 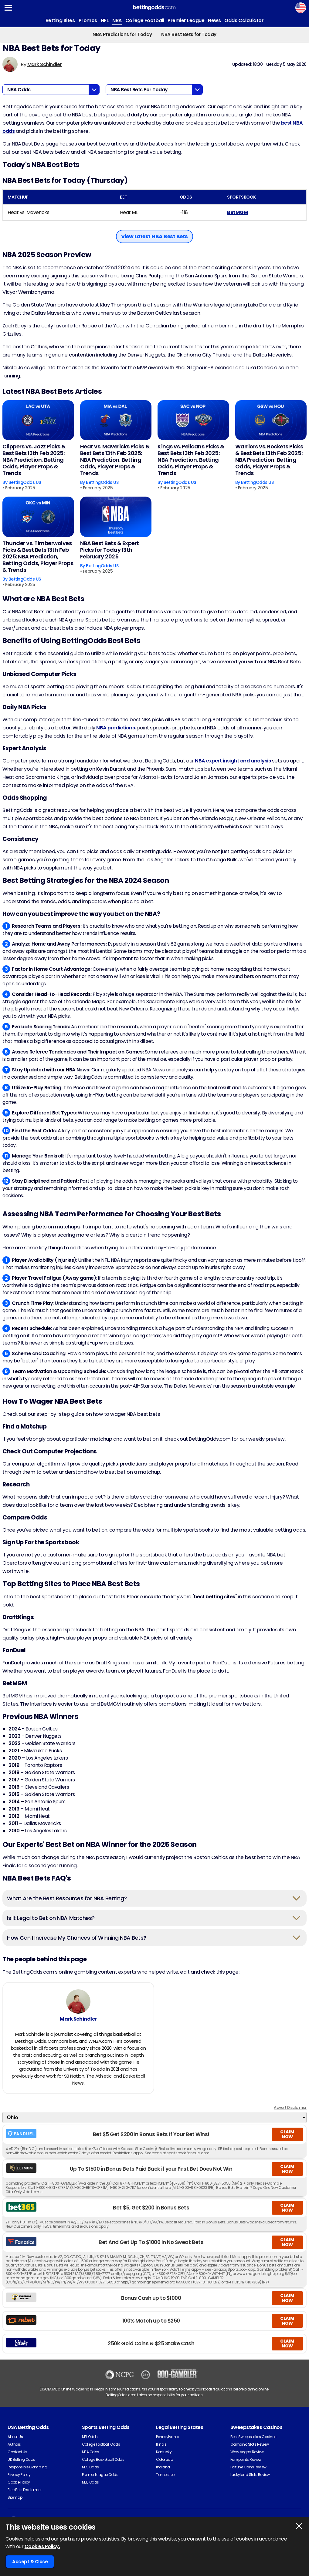 What do you see at coordinates (103, 2464) in the screenshot?
I see `College Basketball Odds` at bounding box center [103, 2464].